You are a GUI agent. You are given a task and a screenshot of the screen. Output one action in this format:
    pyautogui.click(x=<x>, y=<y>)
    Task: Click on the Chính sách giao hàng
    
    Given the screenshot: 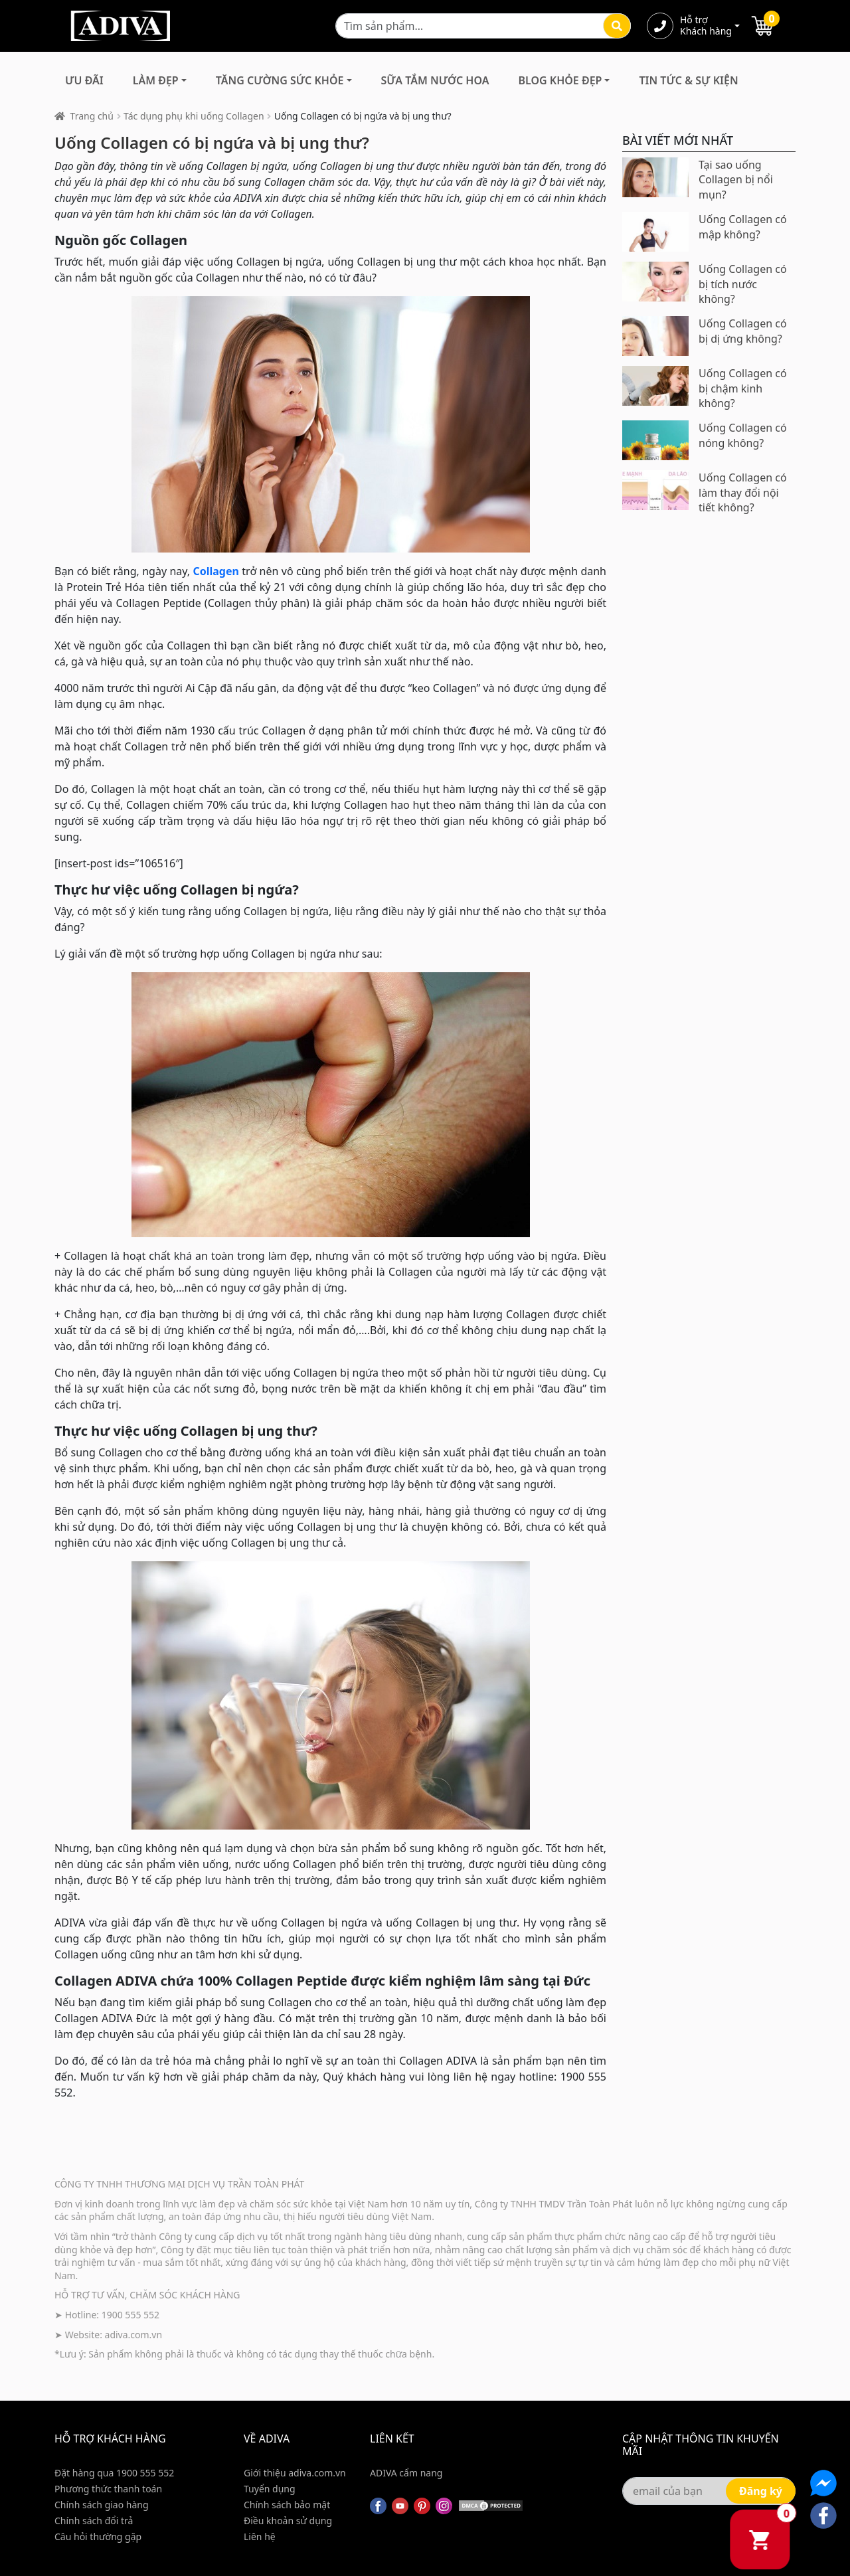 What is the action you would take?
    pyautogui.click(x=101, y=2504)
    